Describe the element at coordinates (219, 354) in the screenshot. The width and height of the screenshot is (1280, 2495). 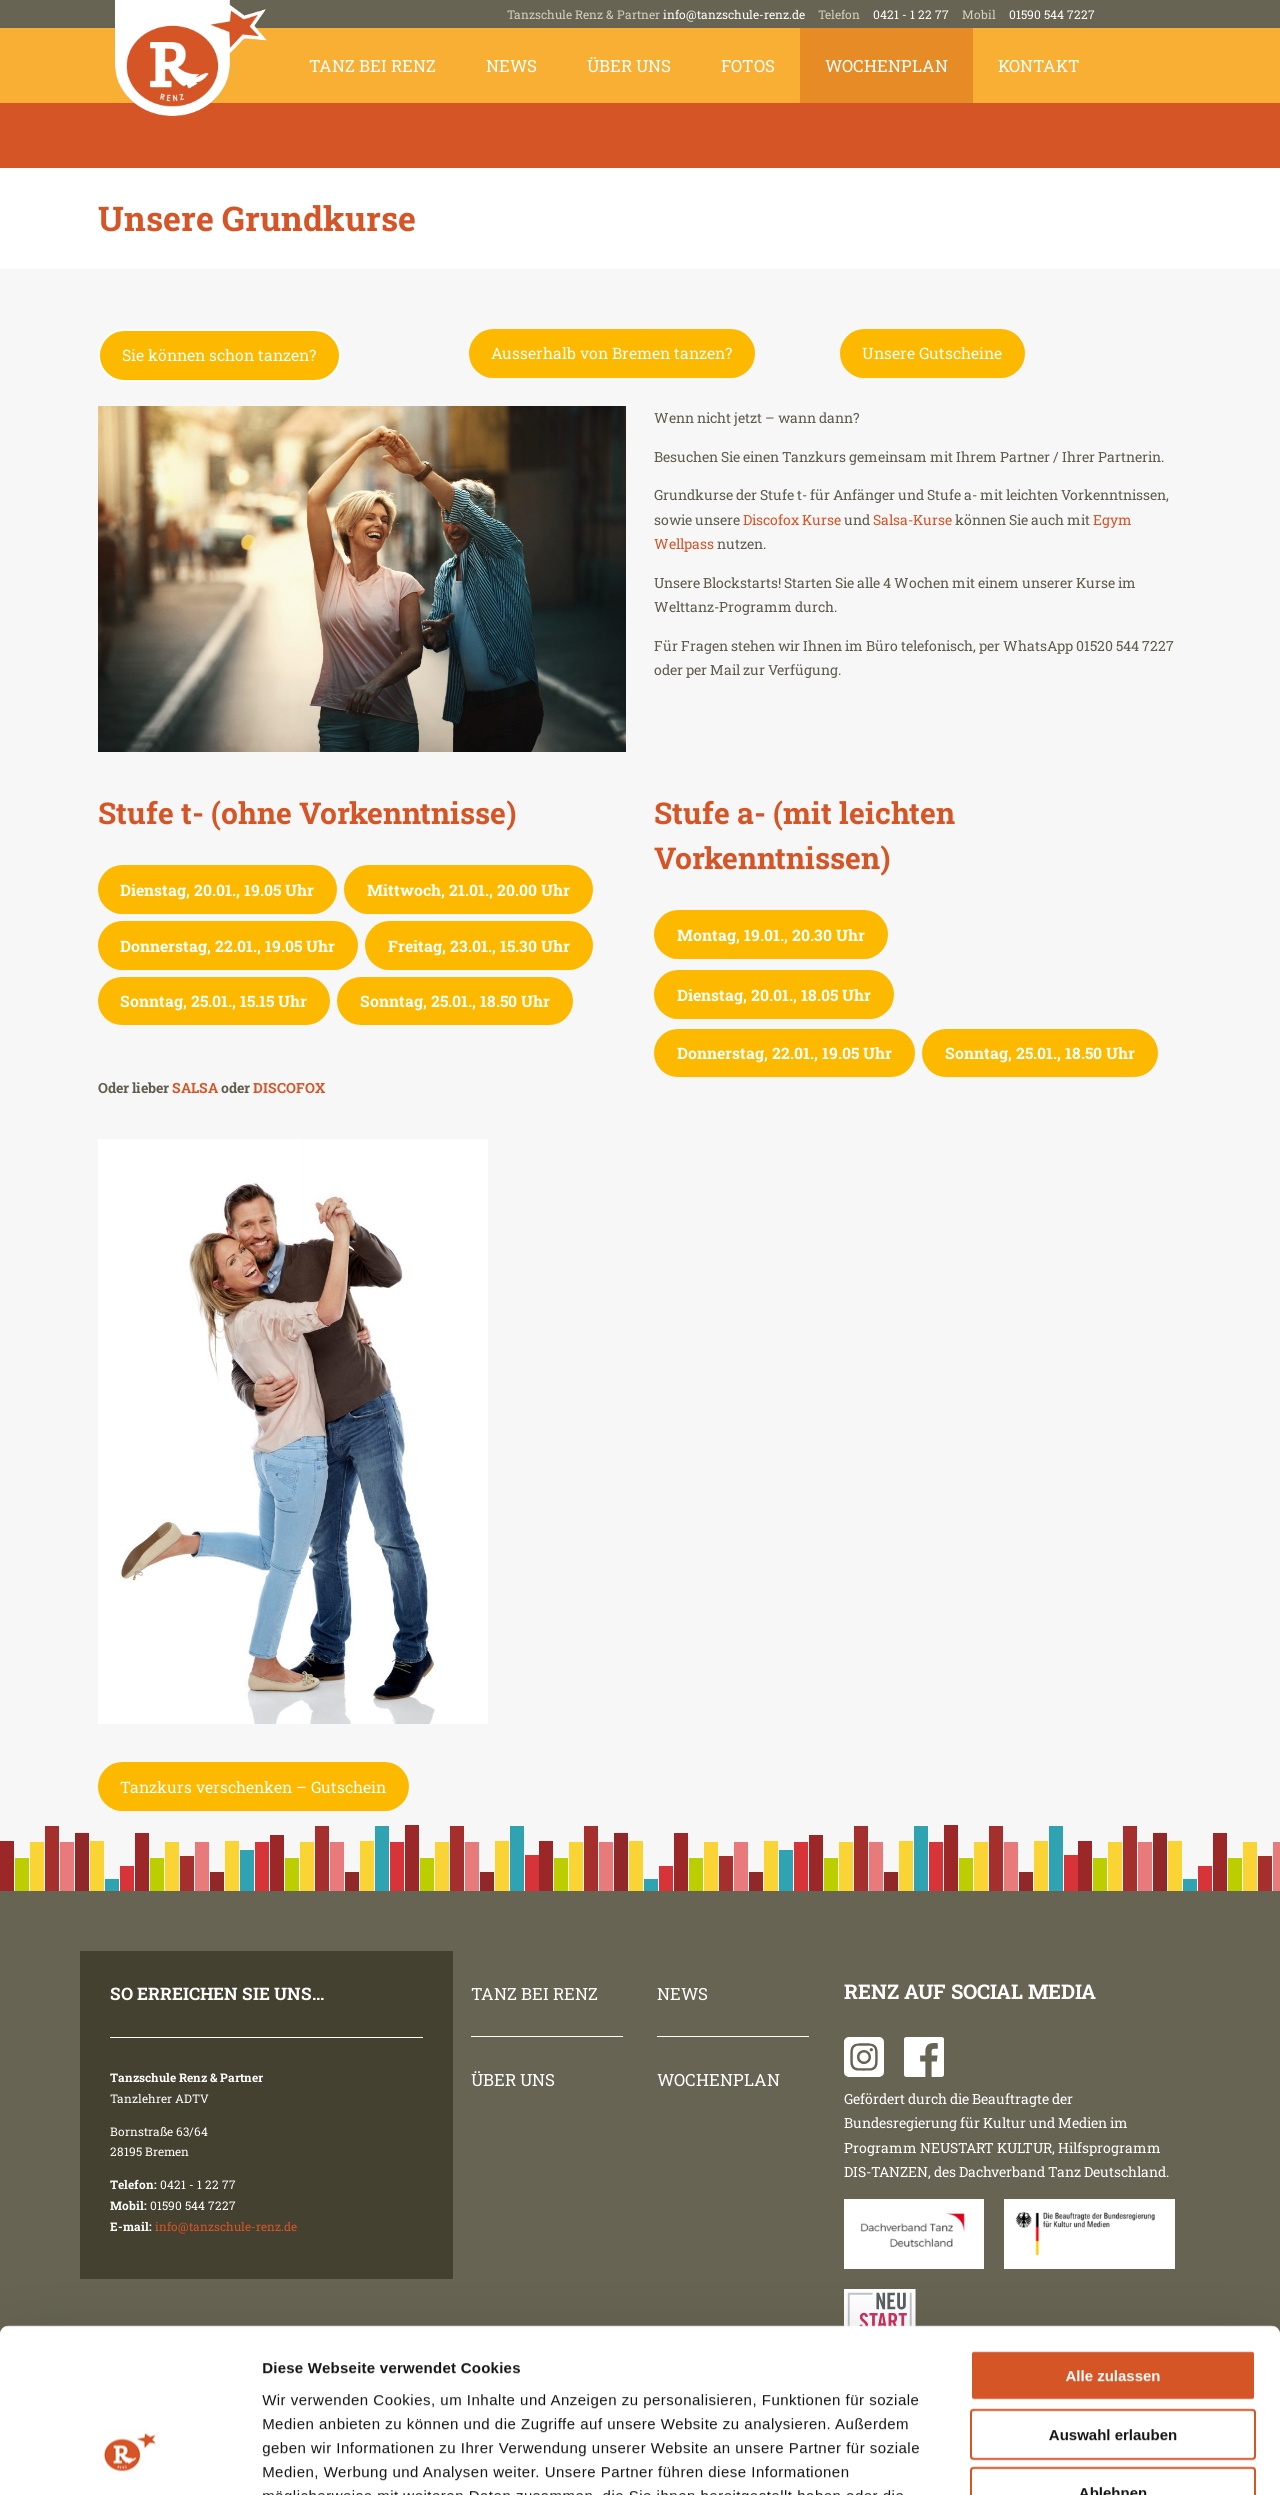
I see `Sie können schon tanzen?` at that location.